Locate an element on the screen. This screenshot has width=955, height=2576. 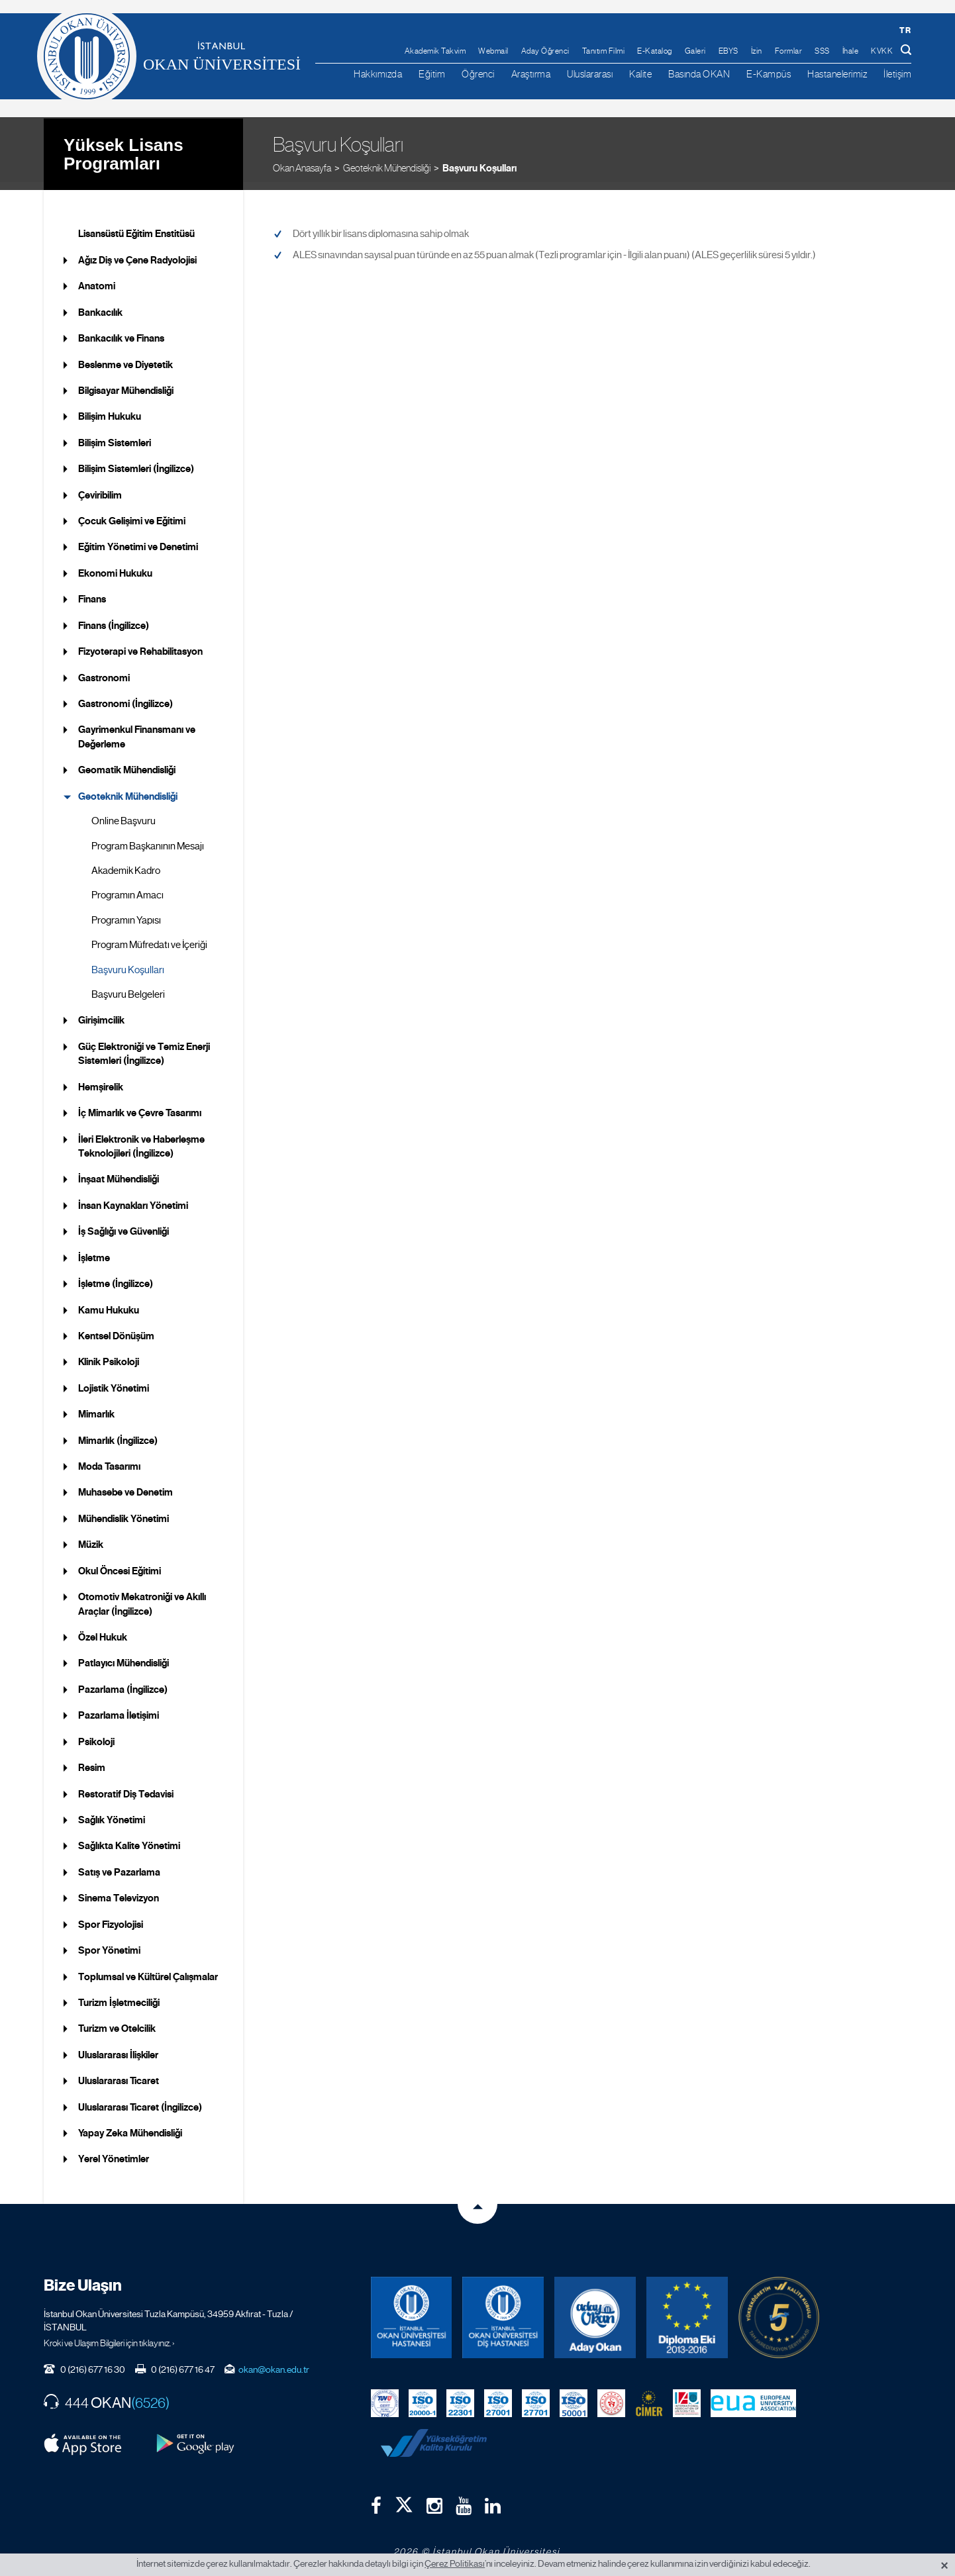
EBYS is located at coordinates (728, 51).